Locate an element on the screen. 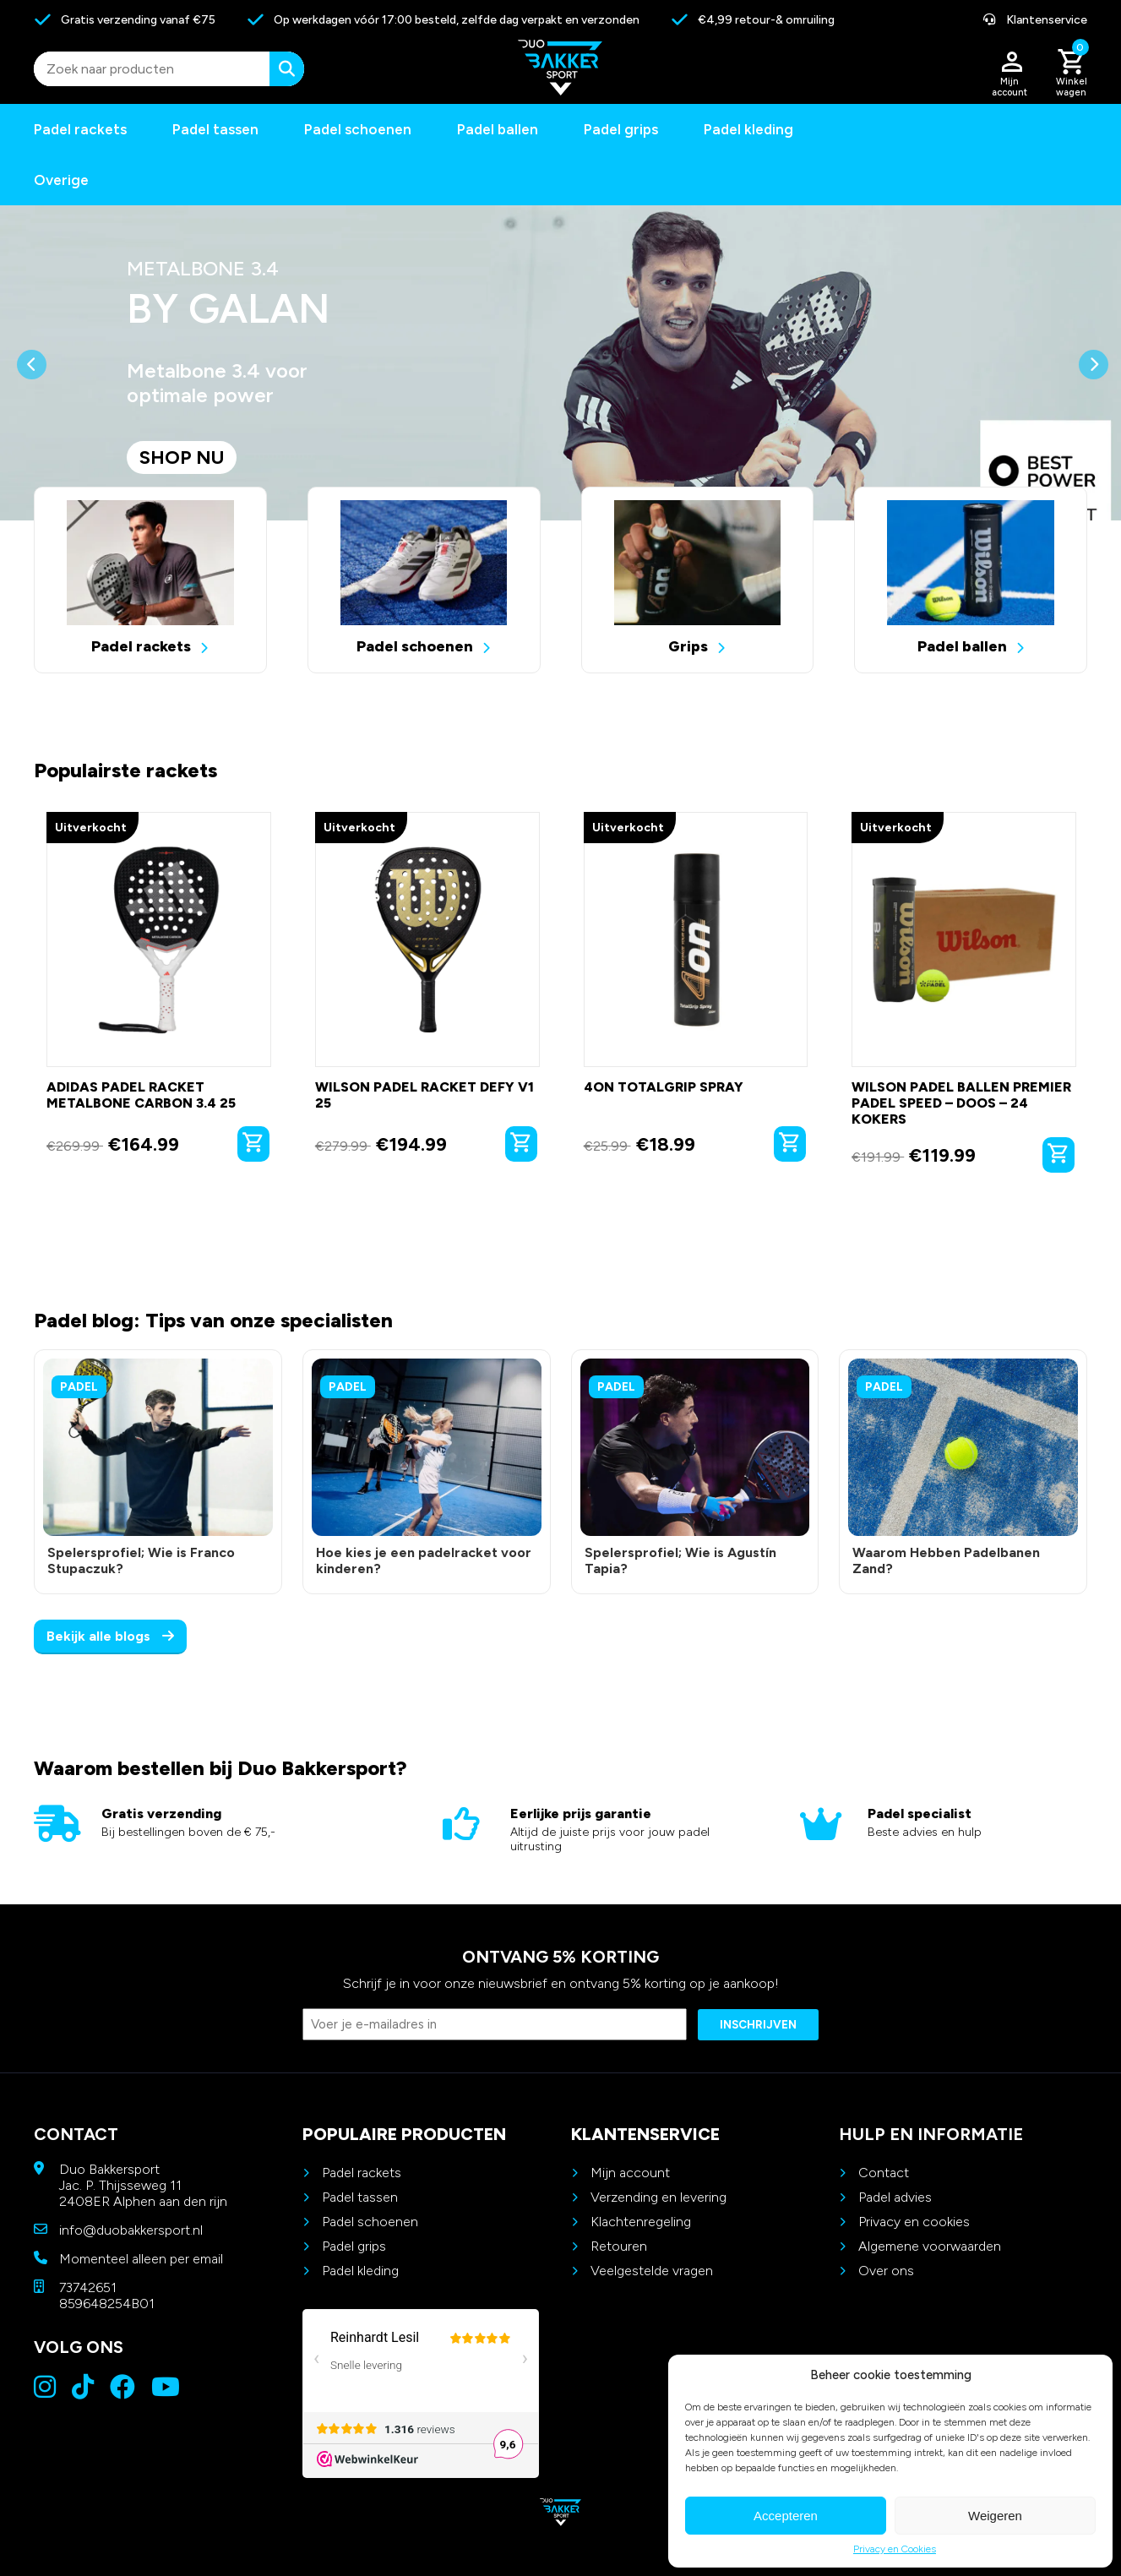  Wilson Padel Ballen Premier Padel Speed – Doos – 24 kokers is located at coordinates (961, 1103).